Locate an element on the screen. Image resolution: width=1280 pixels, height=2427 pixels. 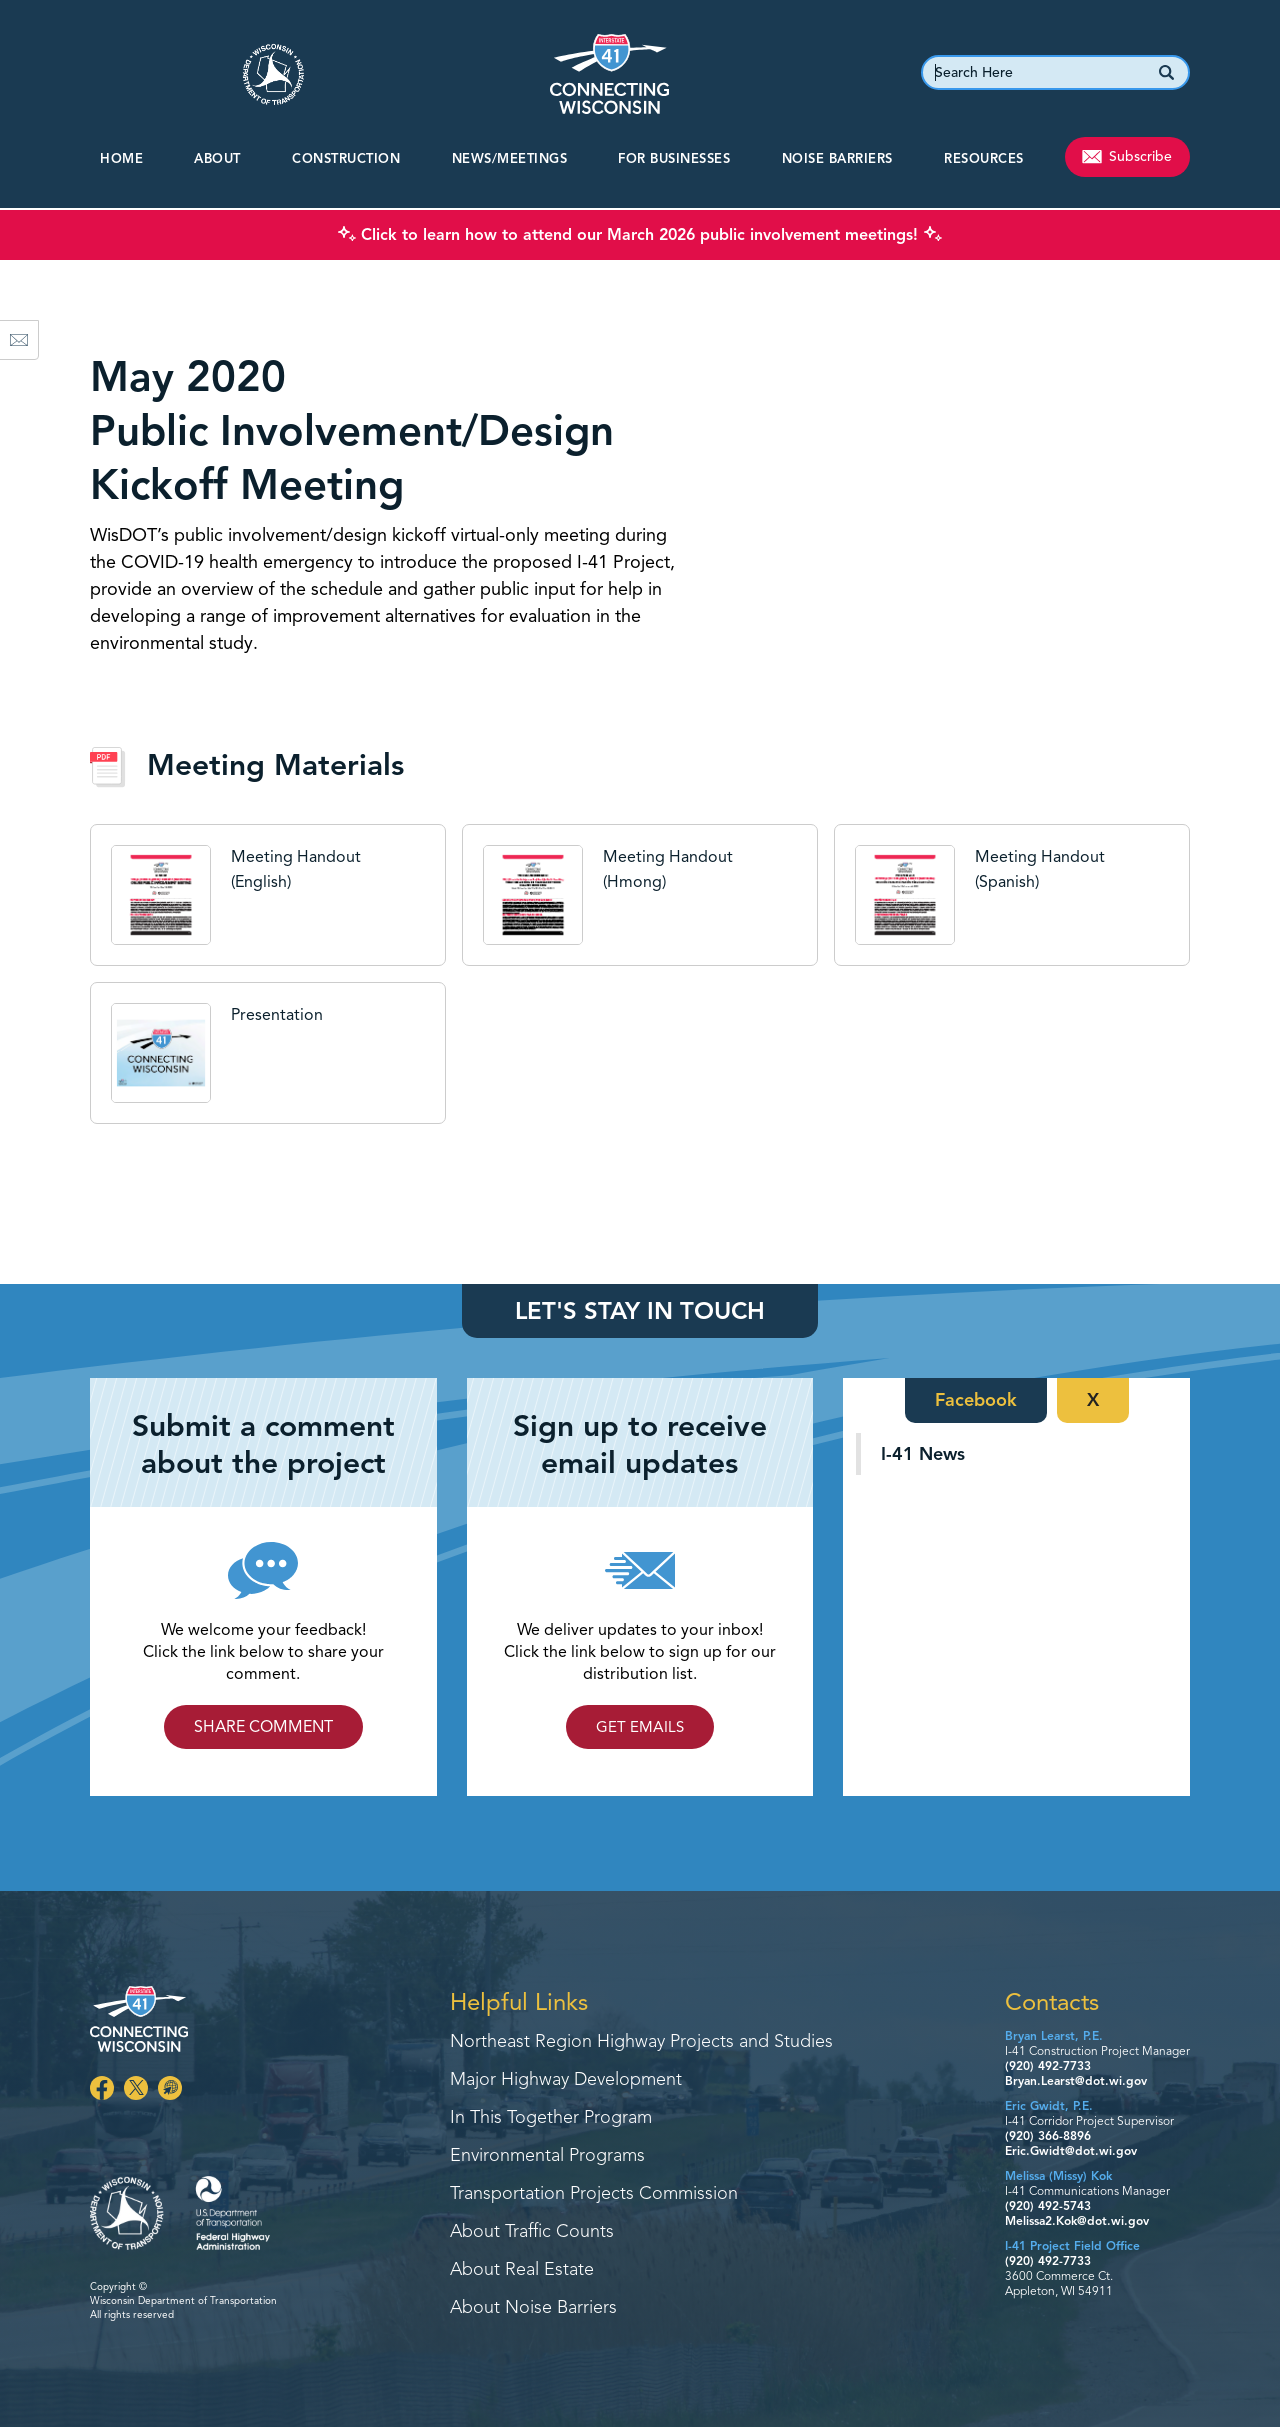
About Traffic Counts is located at coordinates (532, 2232).